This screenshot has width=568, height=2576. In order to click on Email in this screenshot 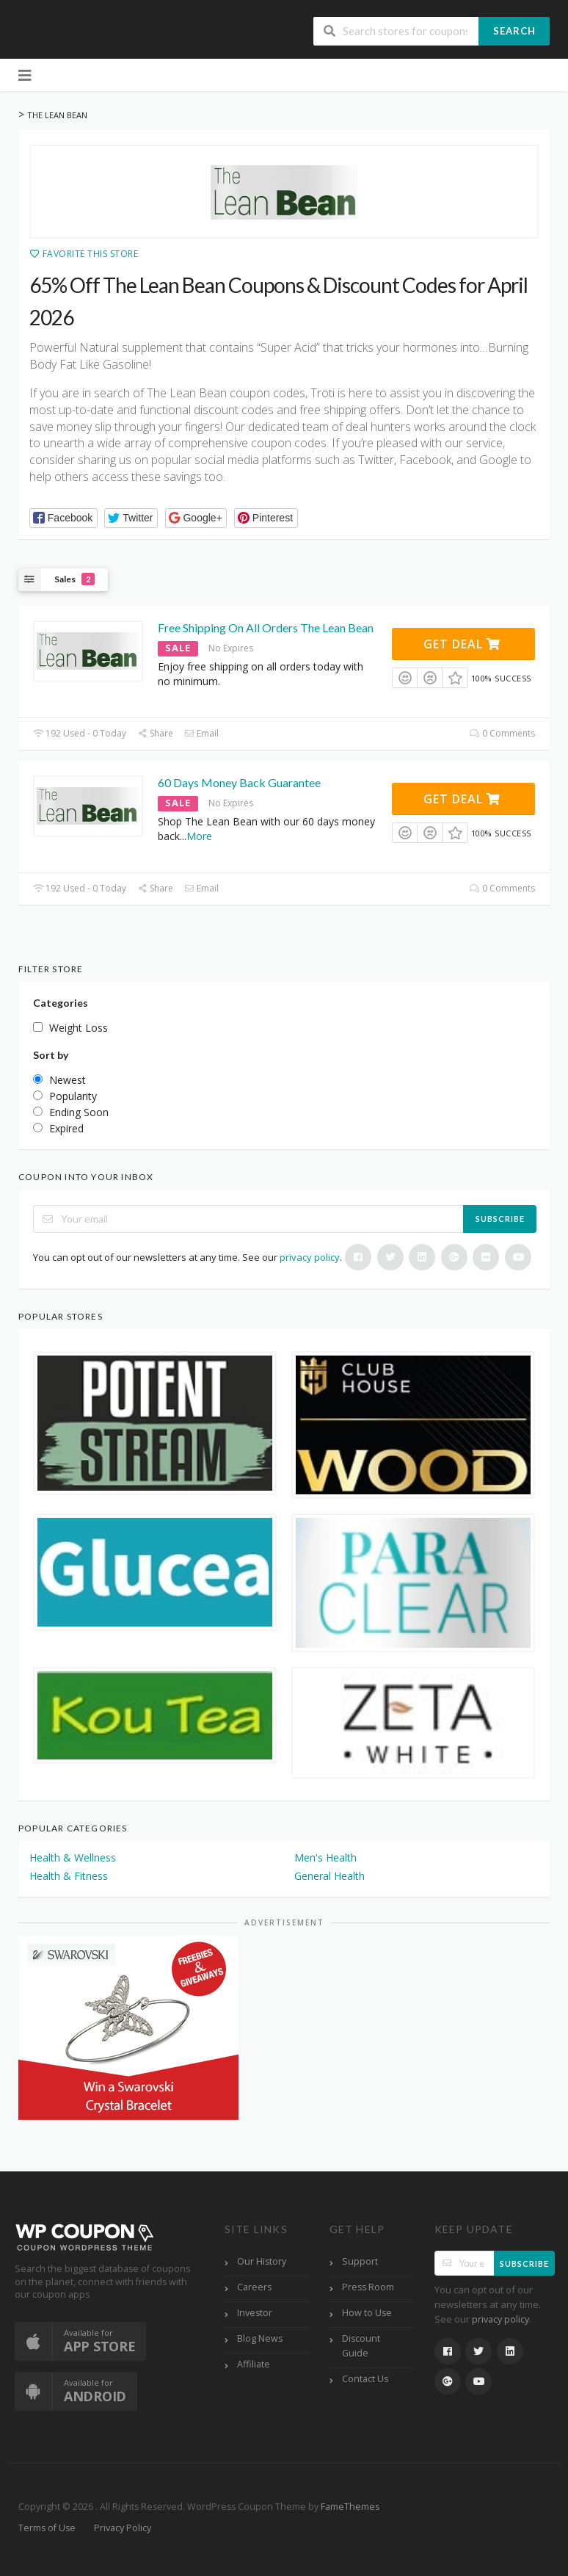, I will do `click(201, 733)`.